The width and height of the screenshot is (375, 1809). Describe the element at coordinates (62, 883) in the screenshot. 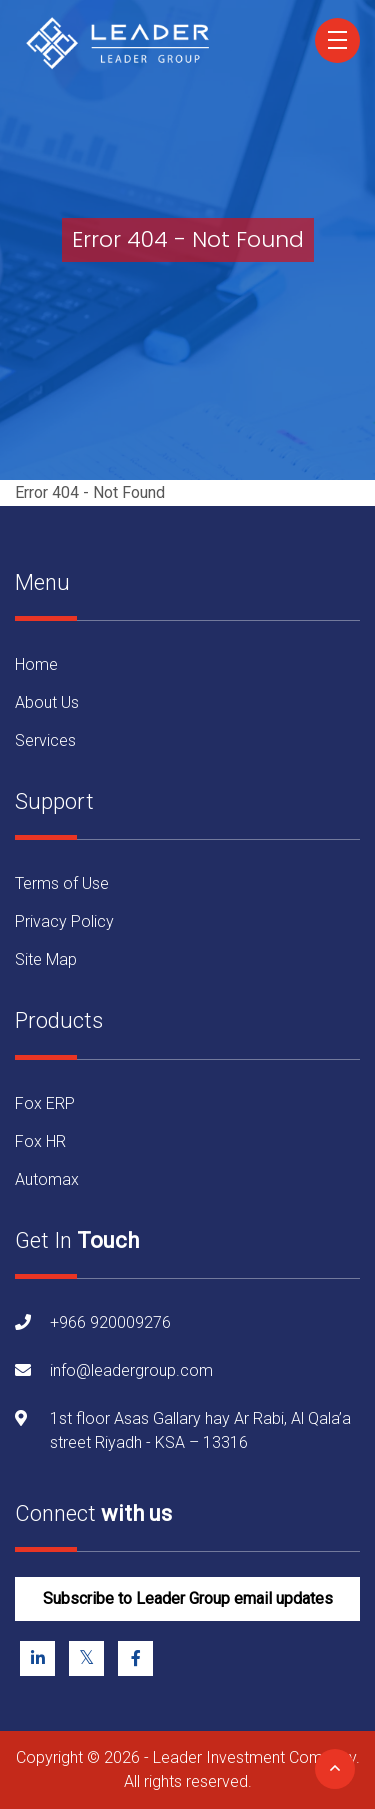

I see `Terms of Use` at that location.